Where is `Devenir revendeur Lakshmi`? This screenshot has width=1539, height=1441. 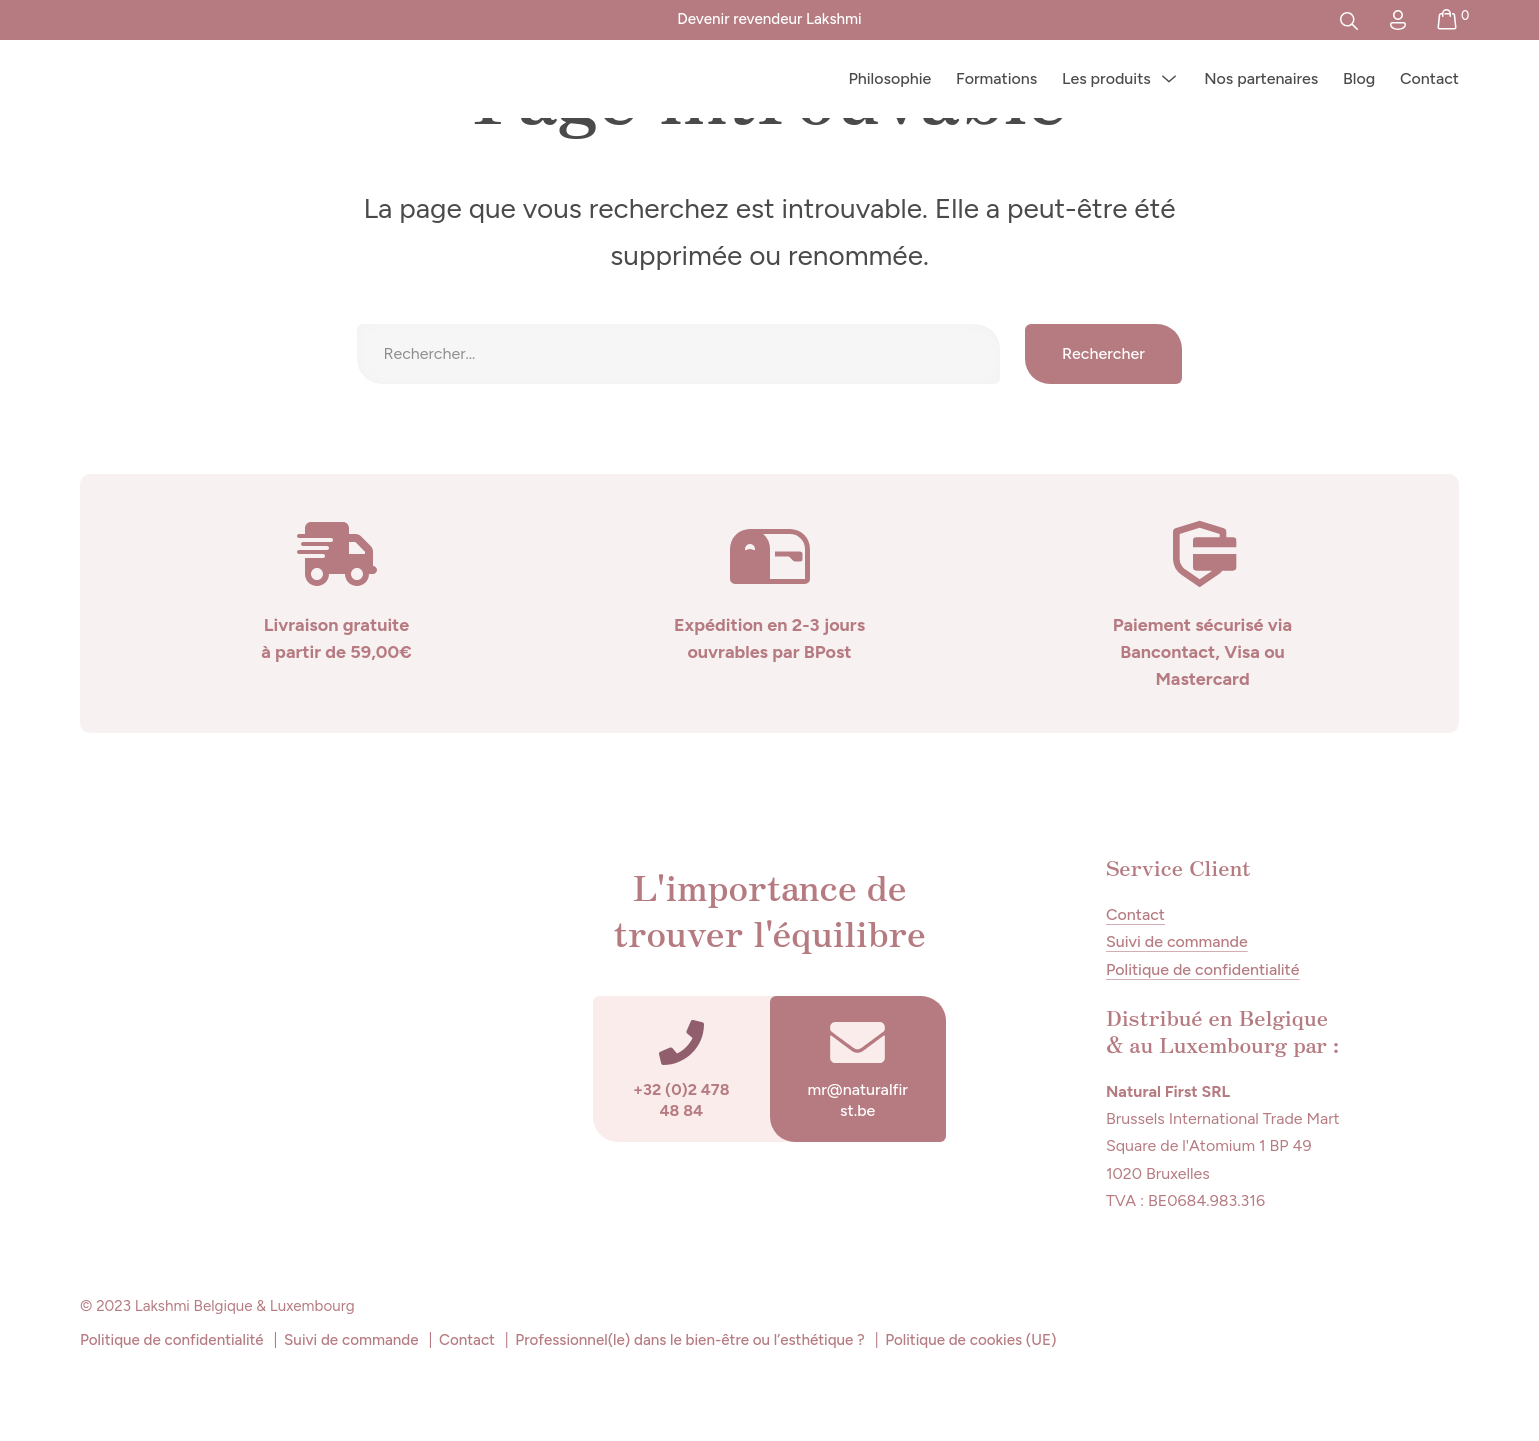
Devenir revendeur Lakshmi is located at coordinates (769, 19).